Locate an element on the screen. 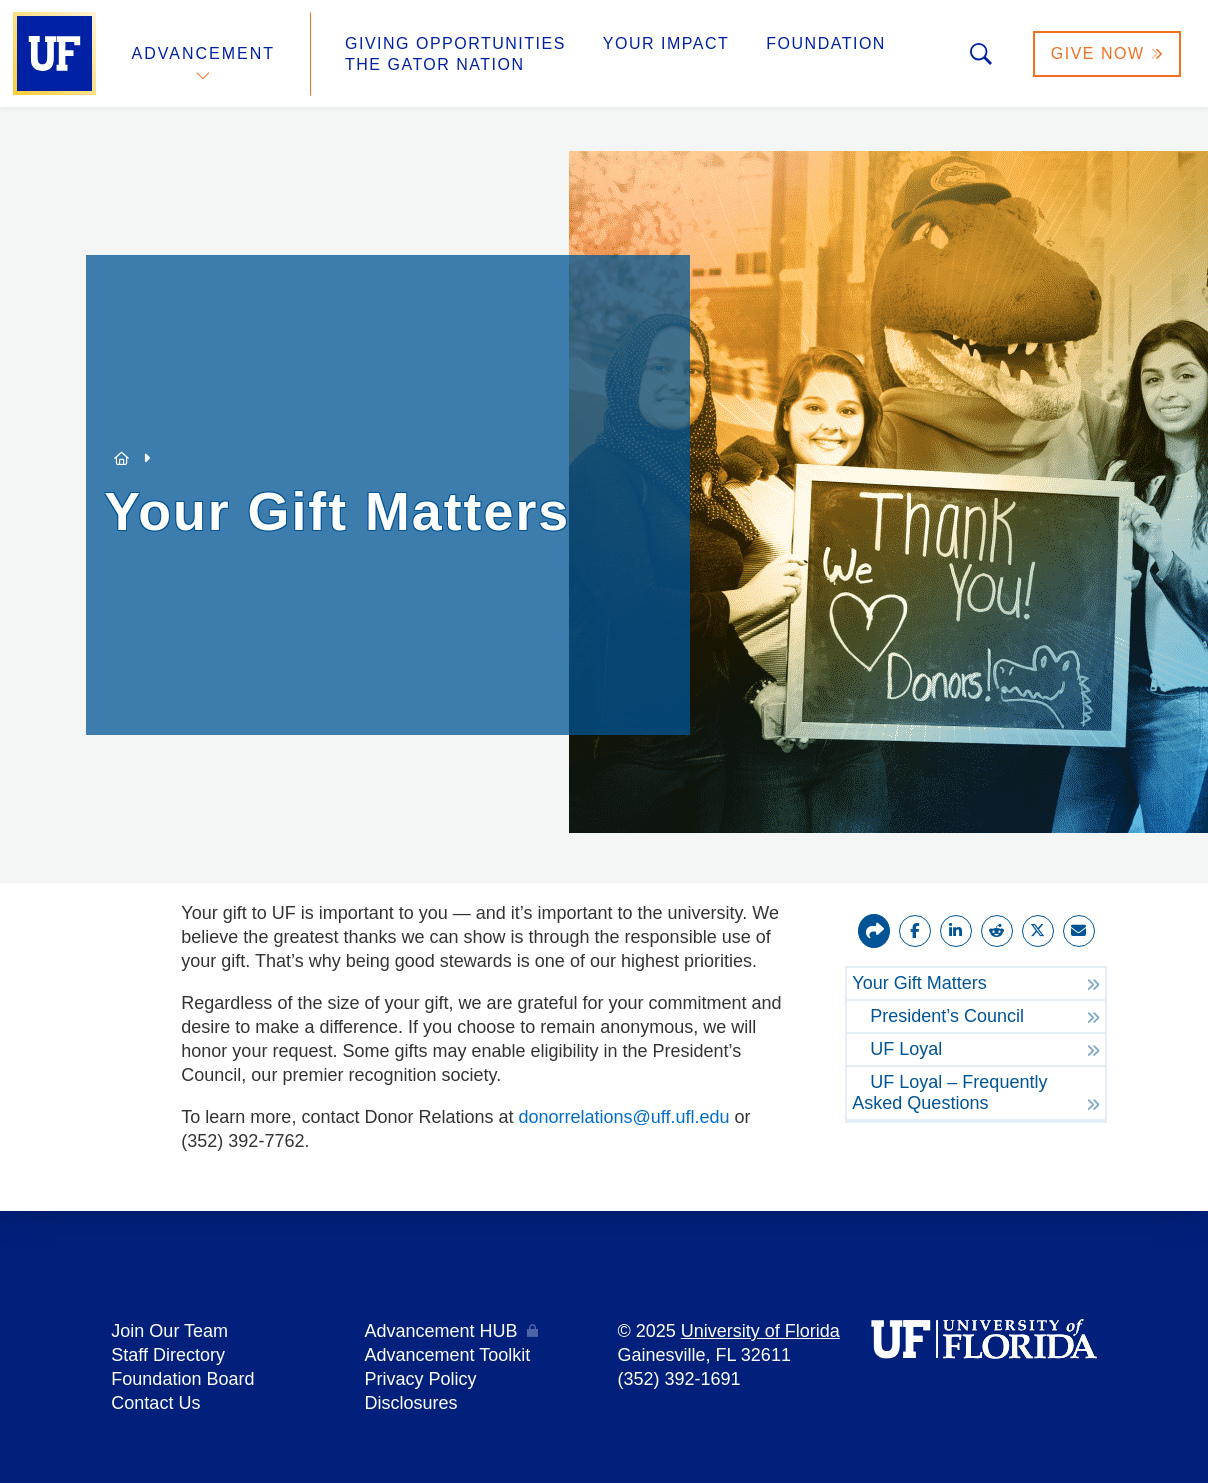 Image resolution: width=1208 pixels, height=1483 pixels. donorrelations@uff.ufl.edu is located at coordinates (624, 1117).